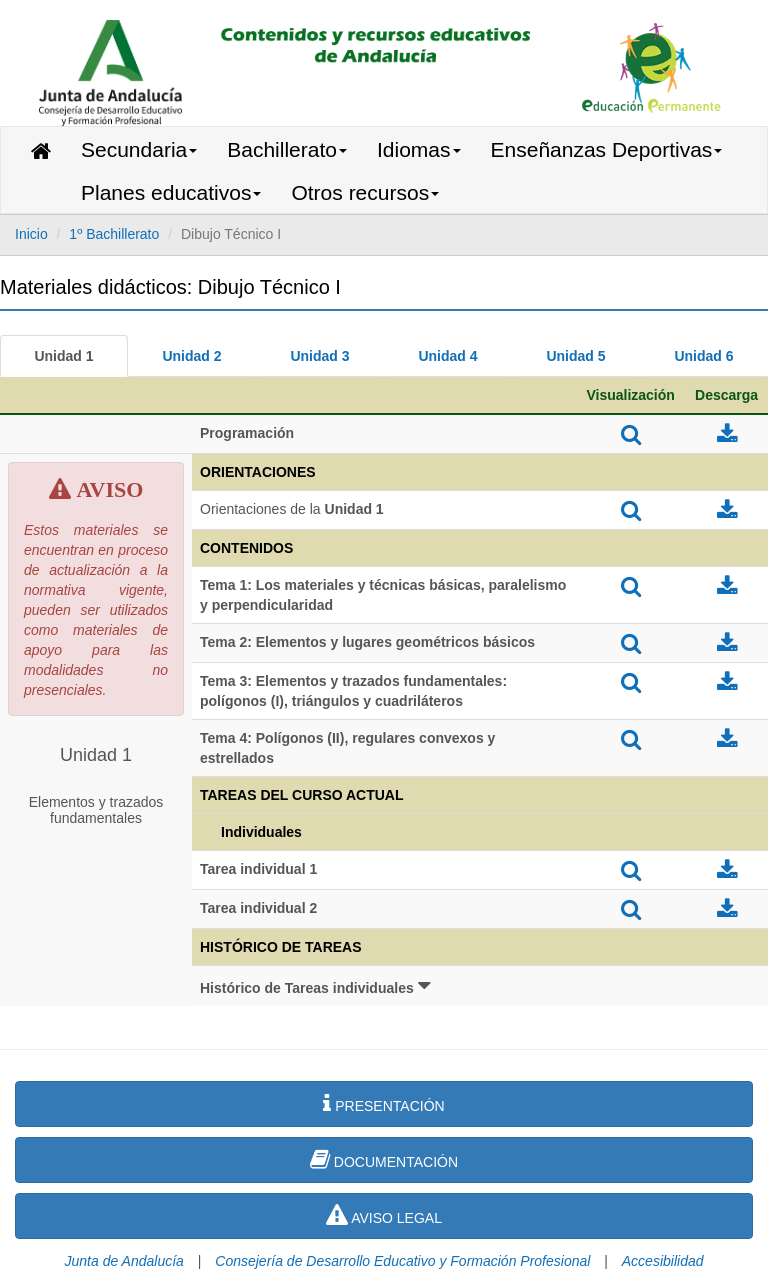 The image size is (768, 1284). I want to click on 1º Bachillerato, so click(114, 234).